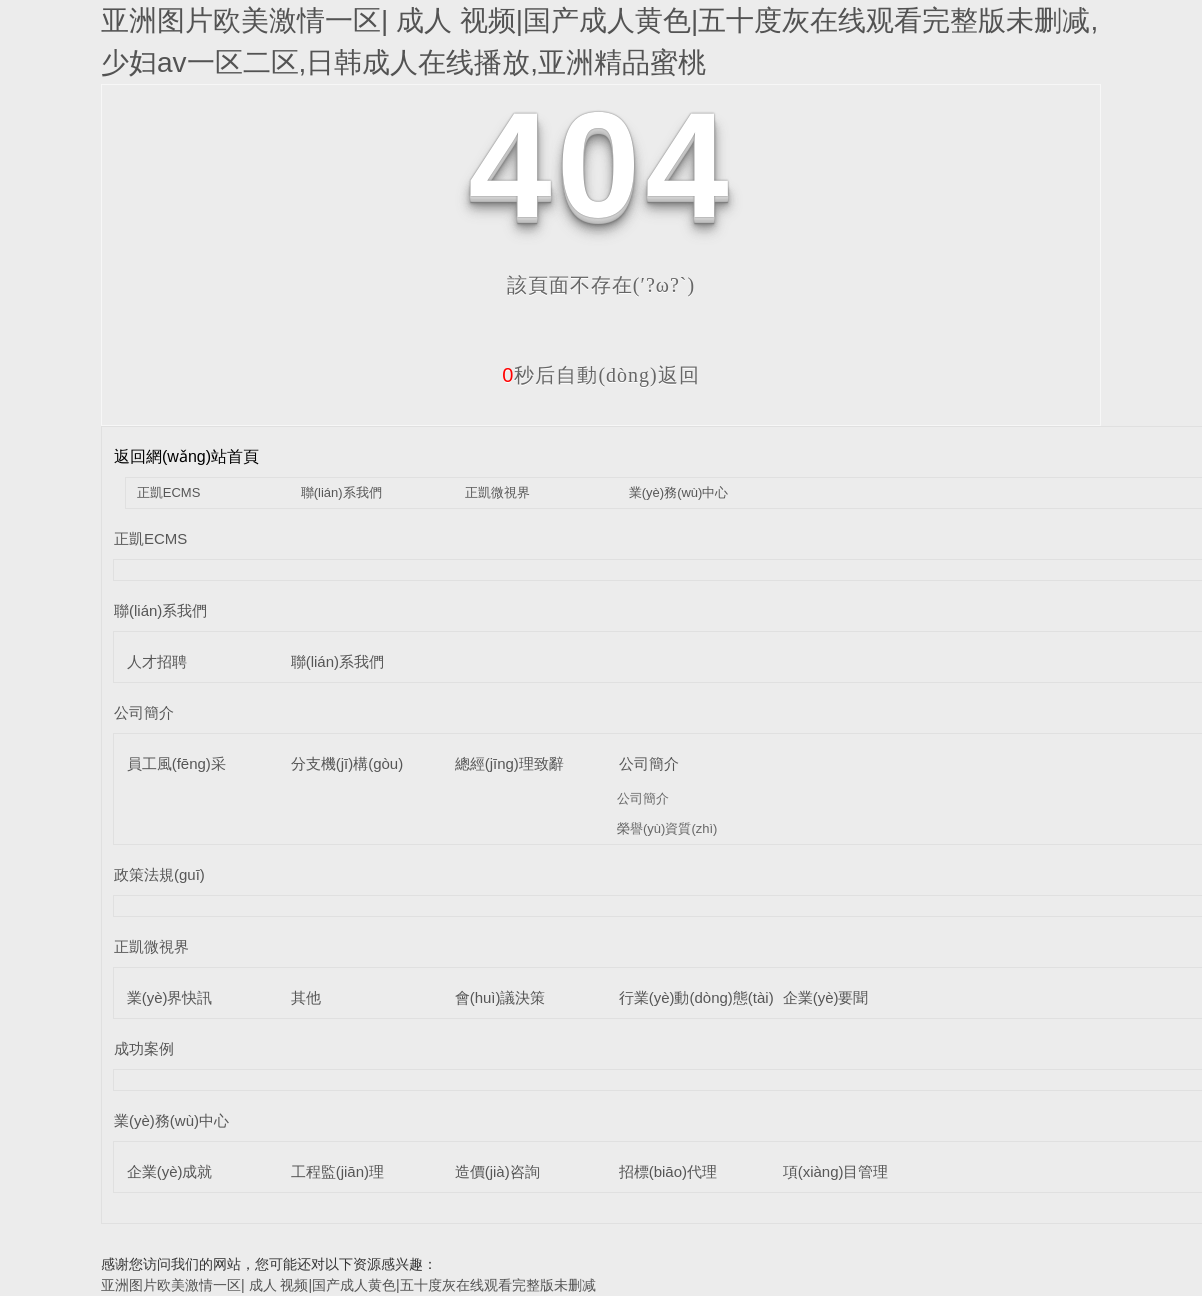 This screenshot has width=1202, height=1296. What do you see at coordinates (157, 661) in the screenshot?
I see `人才招聘` at bounding box center [157, 661].